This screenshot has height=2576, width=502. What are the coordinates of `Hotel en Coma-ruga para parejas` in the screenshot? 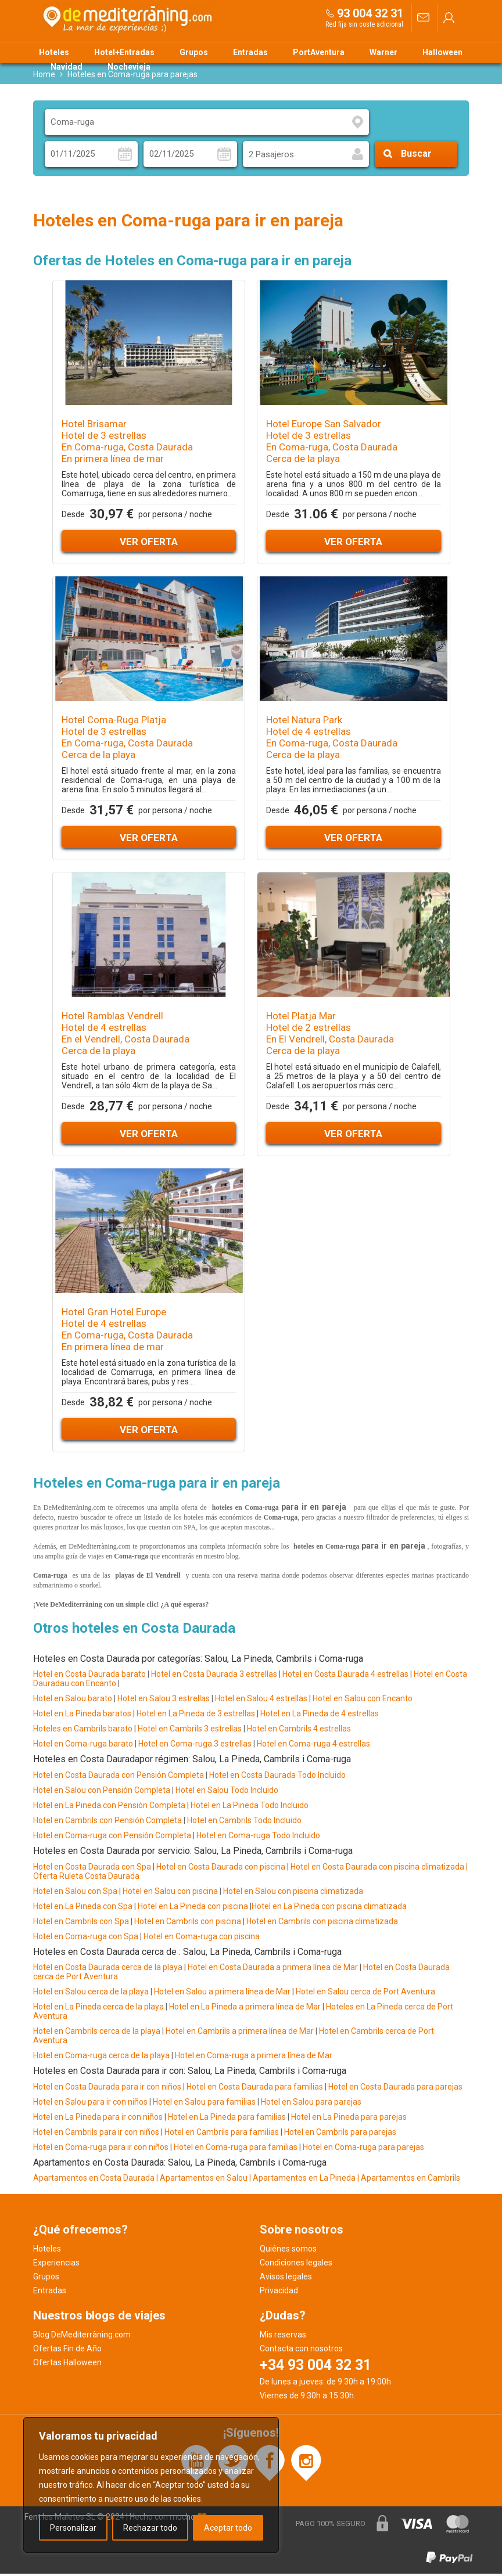 It's located at (363, 2148).